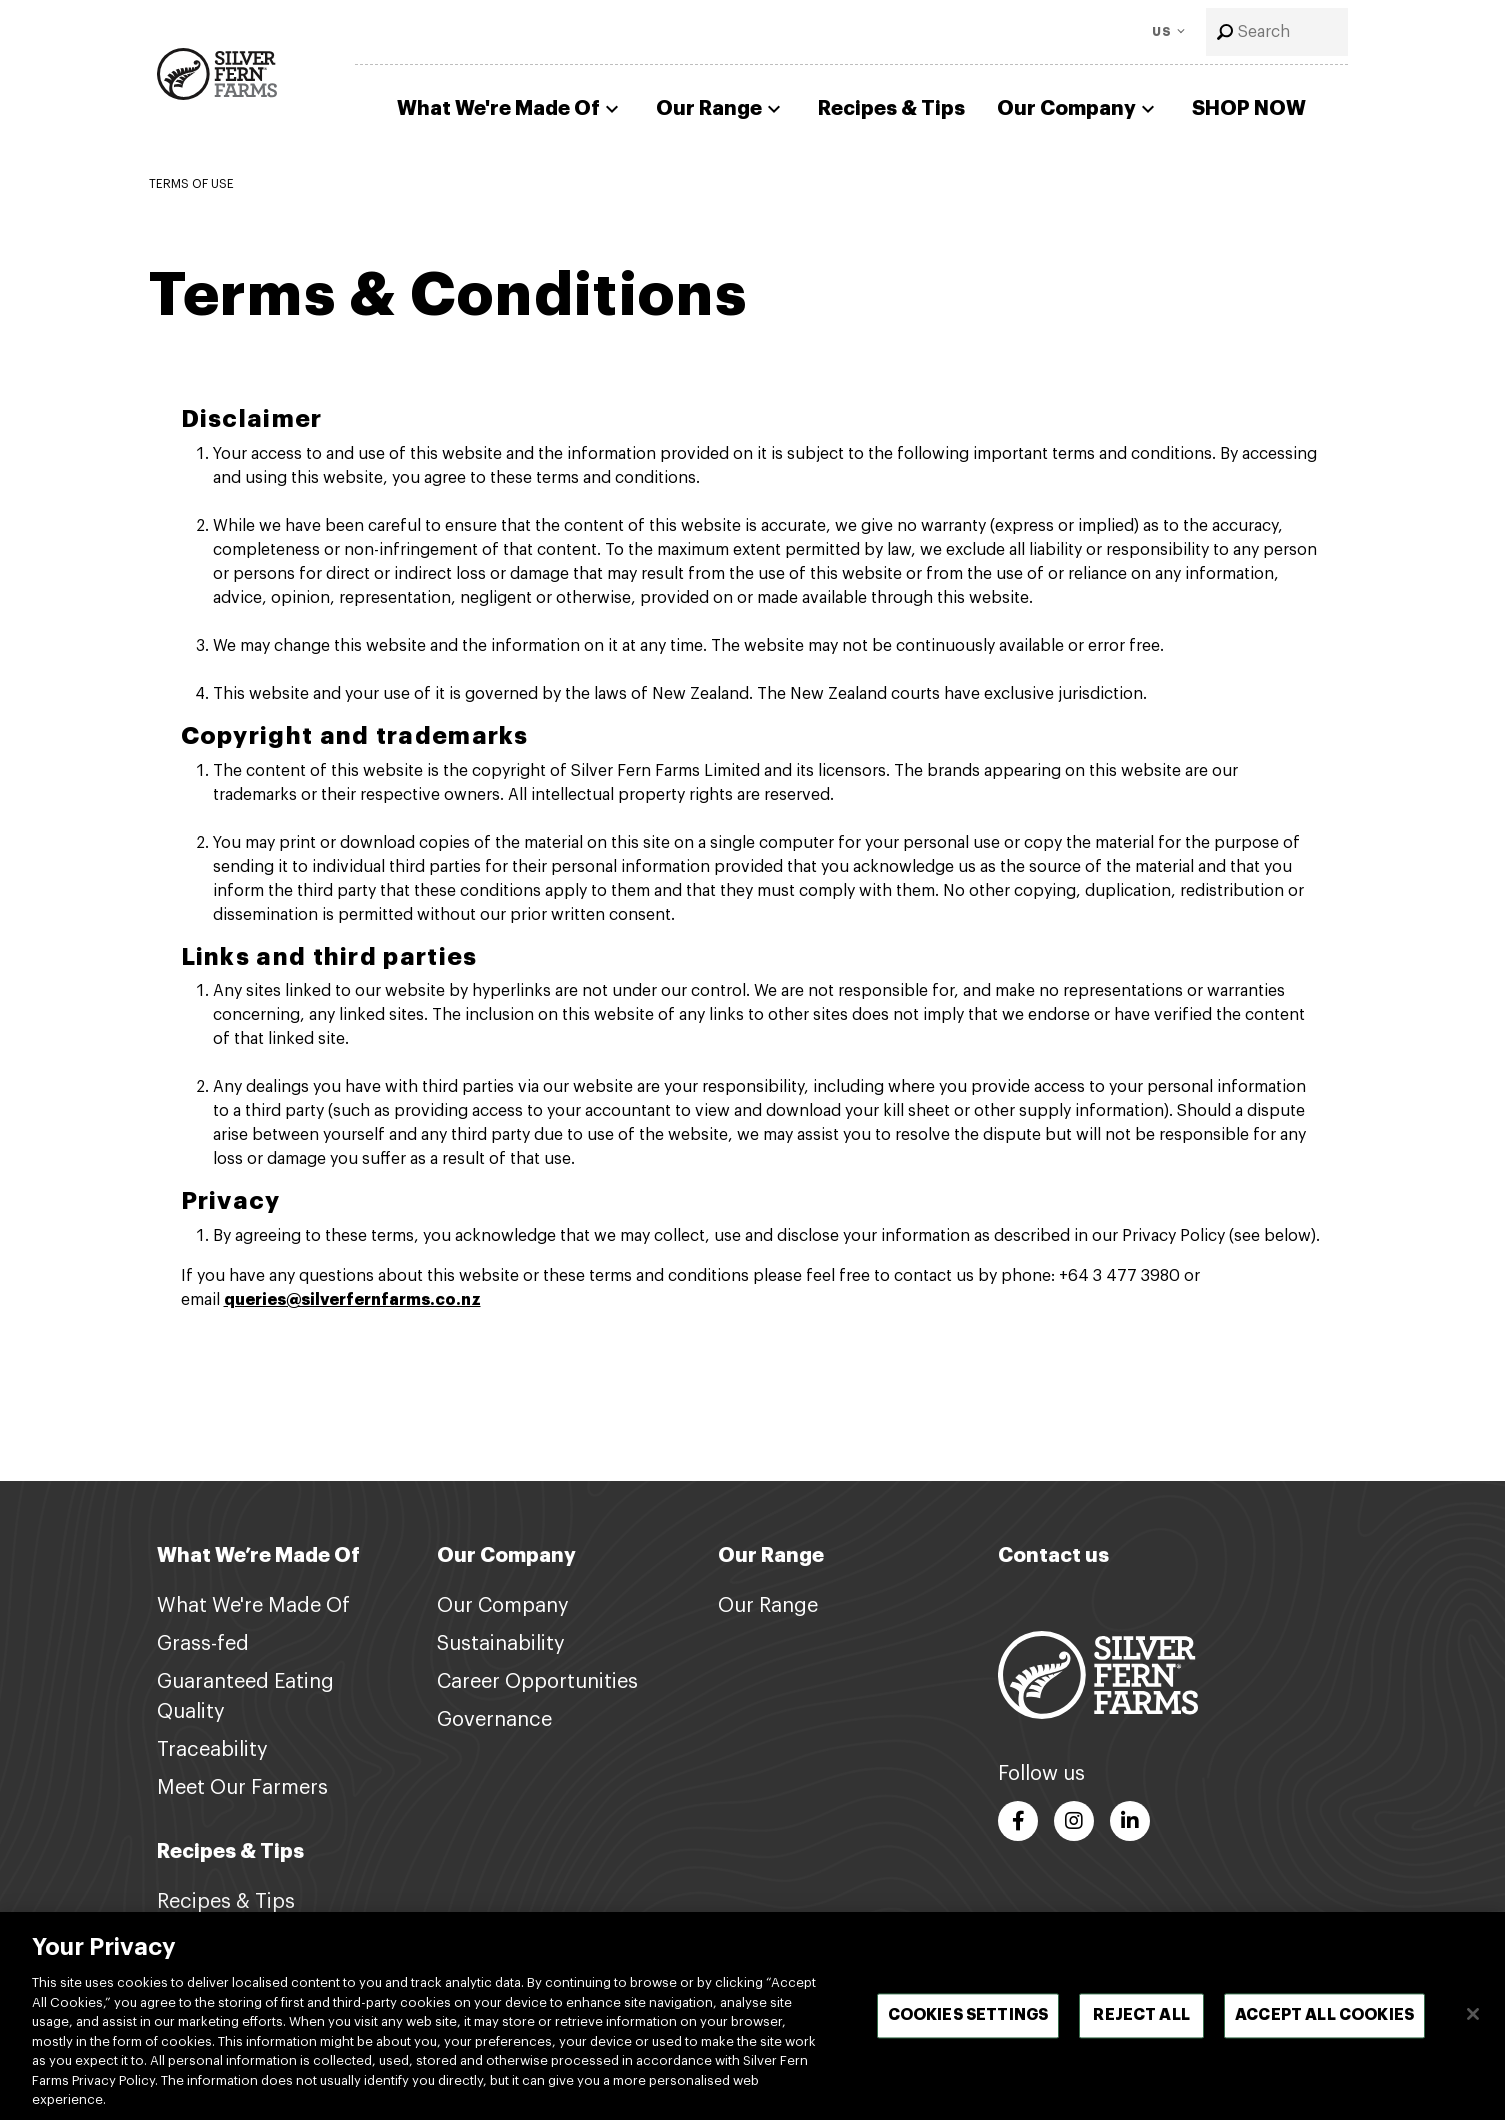 The height and width of the screenshot is (2120, 1505). What do you see at coordinates (1053, 1555) in the screenshot?
I see `Contact us` at bounding box center [1053, 1555].